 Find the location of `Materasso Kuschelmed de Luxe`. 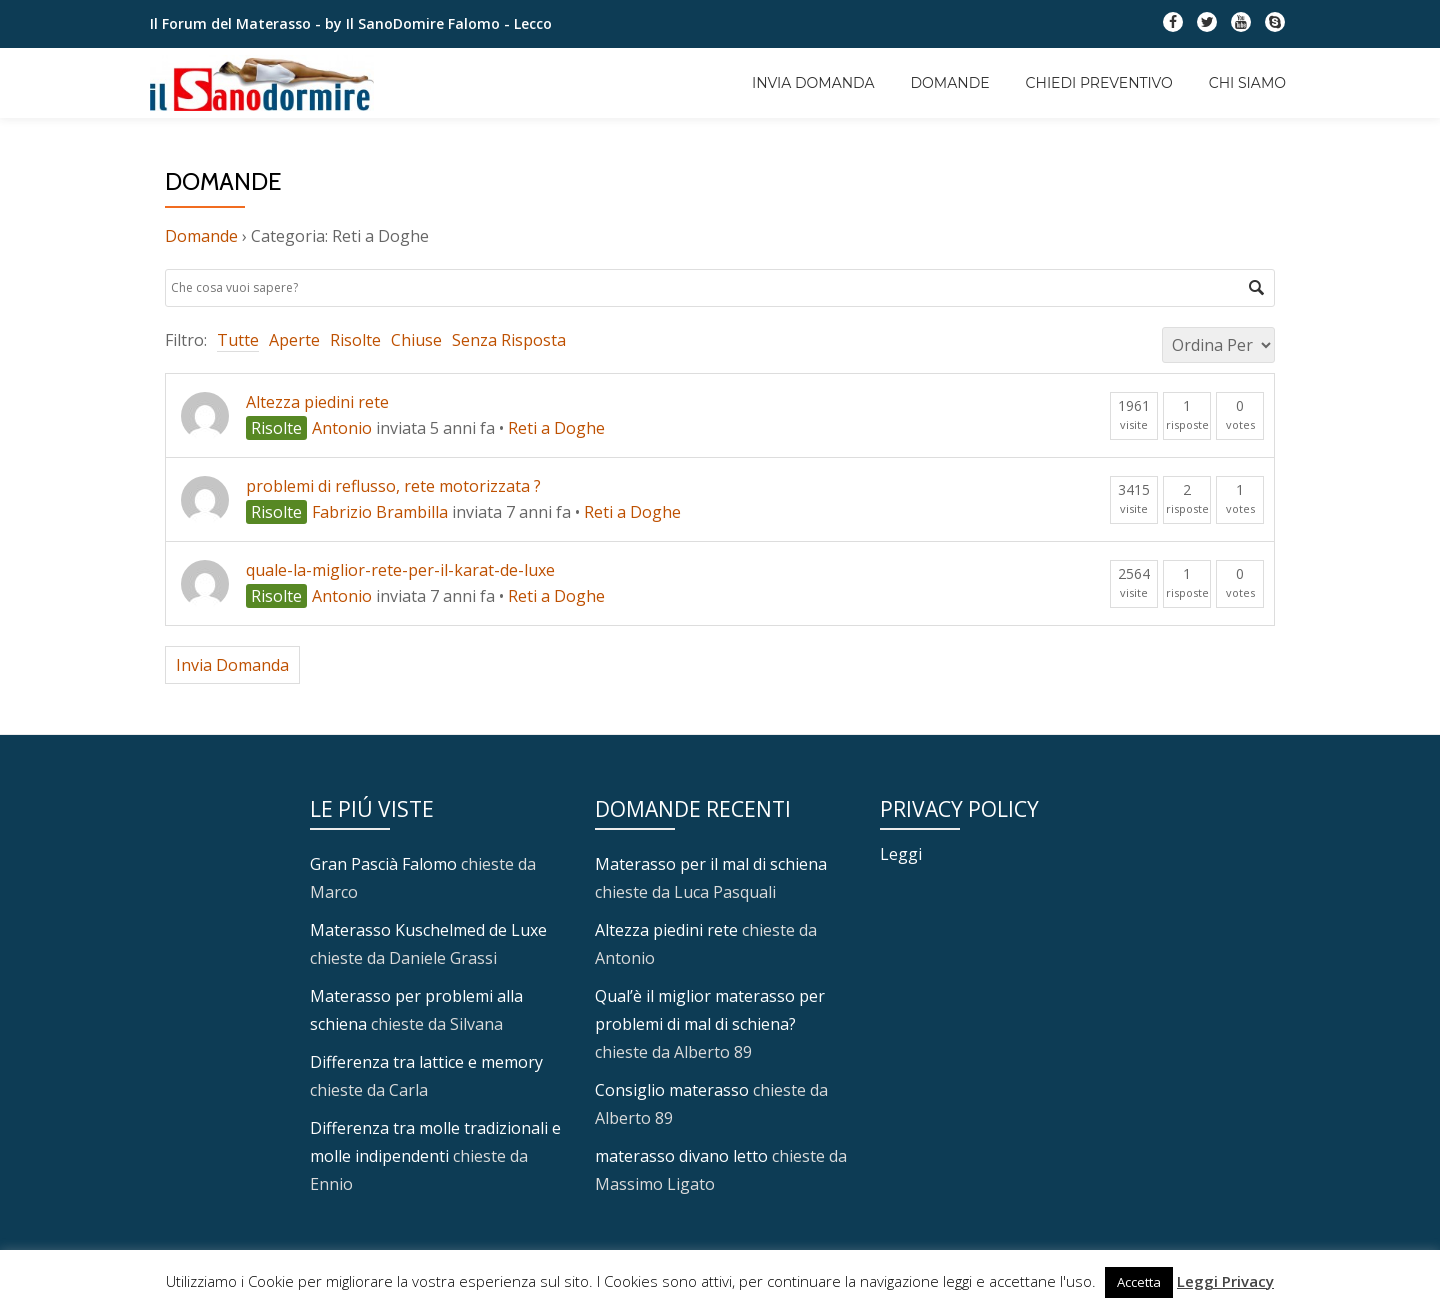

Materasso Kuschelmed de Luxe is located at coordinates (428, 930).